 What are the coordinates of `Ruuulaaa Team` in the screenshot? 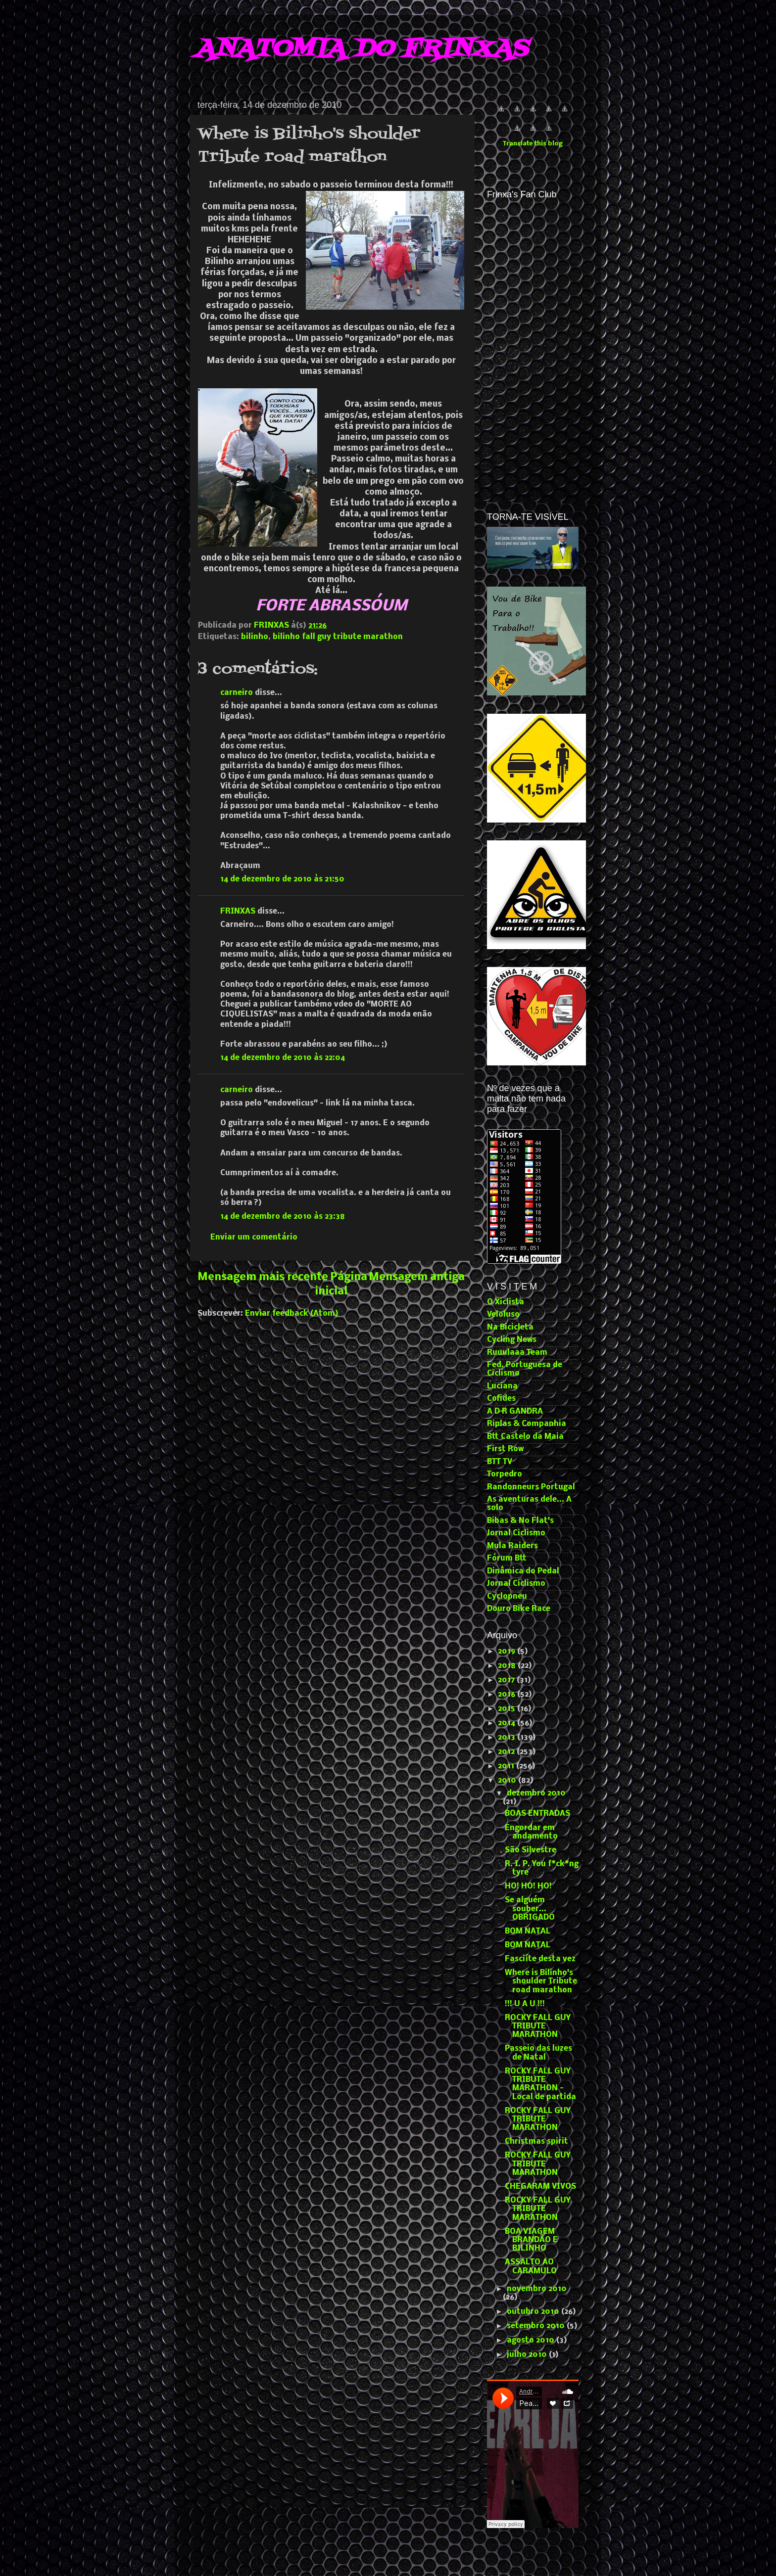 It's located at (517, 1353).